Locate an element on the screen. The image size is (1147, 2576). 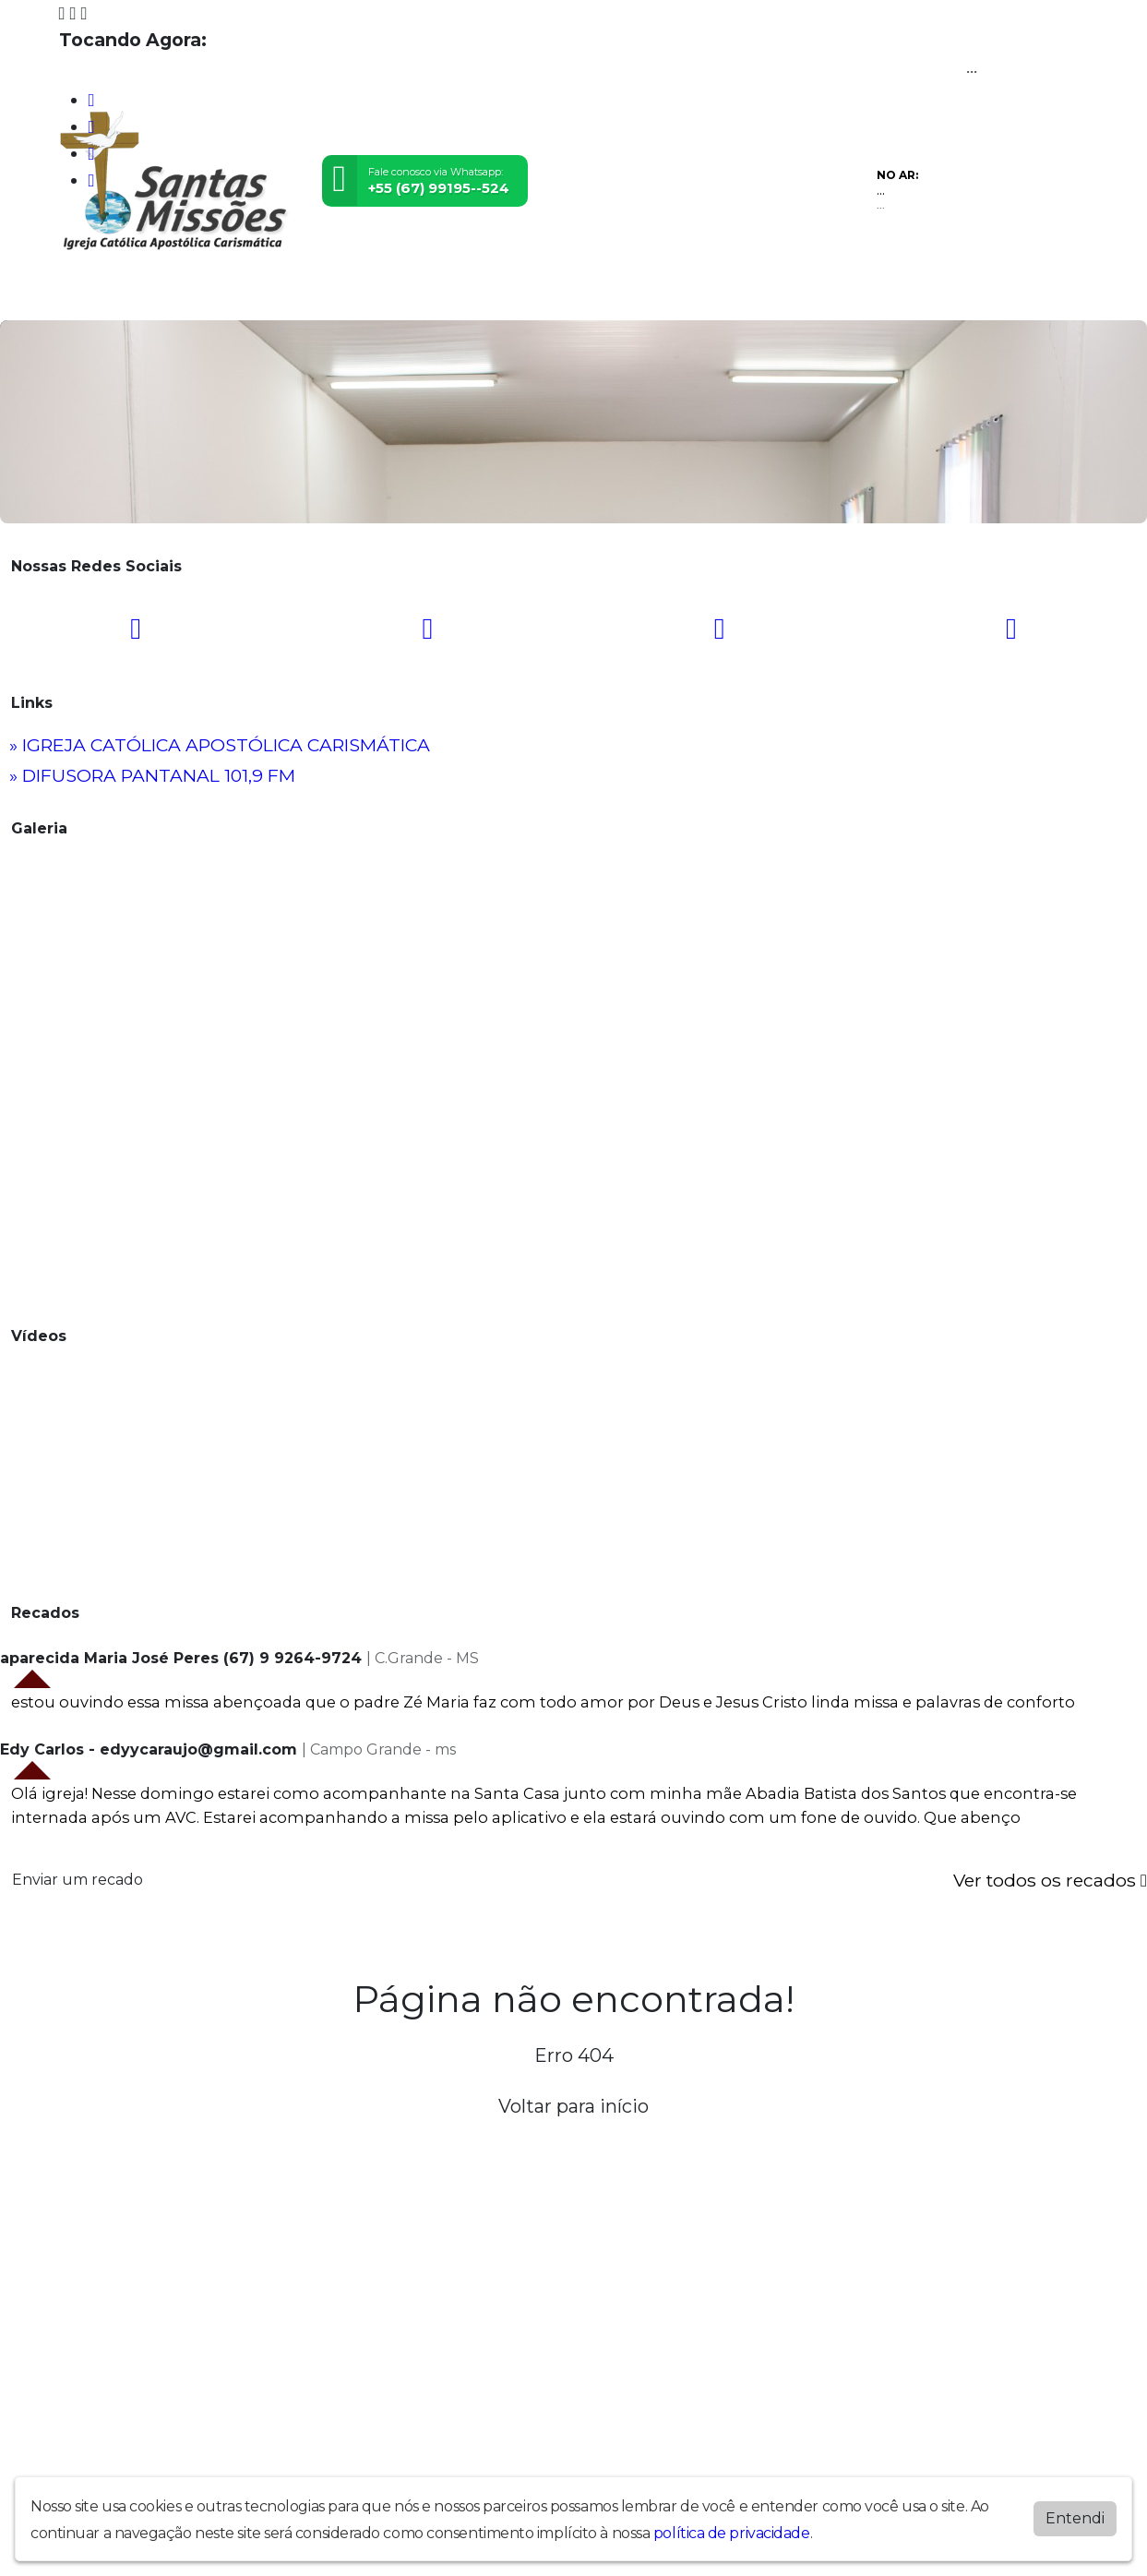
Contato is located at coordinates (555, 294).